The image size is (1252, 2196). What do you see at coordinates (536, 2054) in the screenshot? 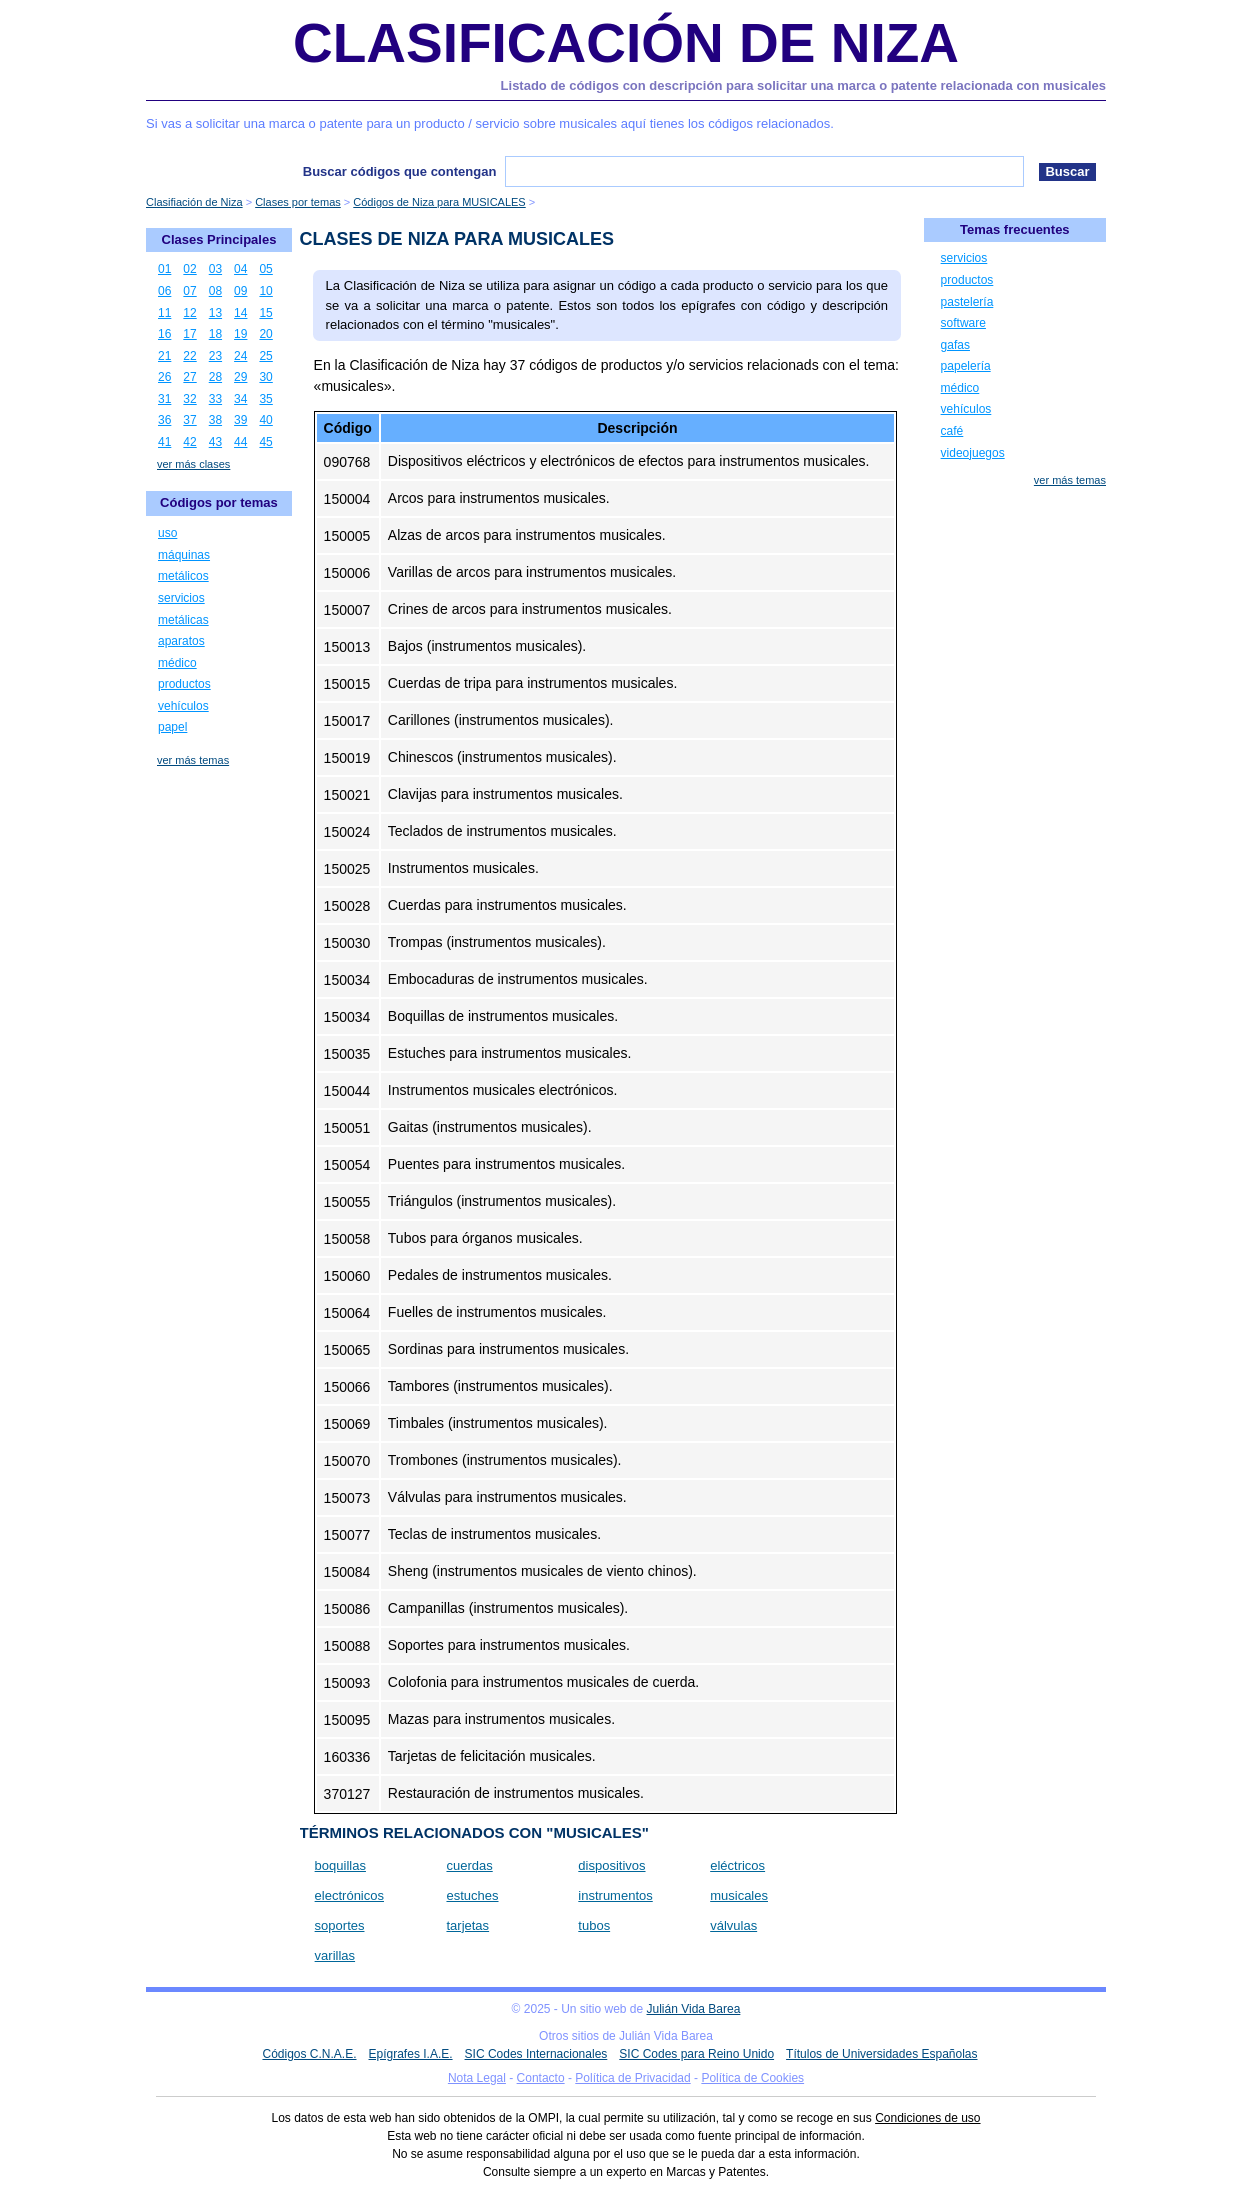
I see `SIC Codes Internacionales` at bounding box center [536, 2054].